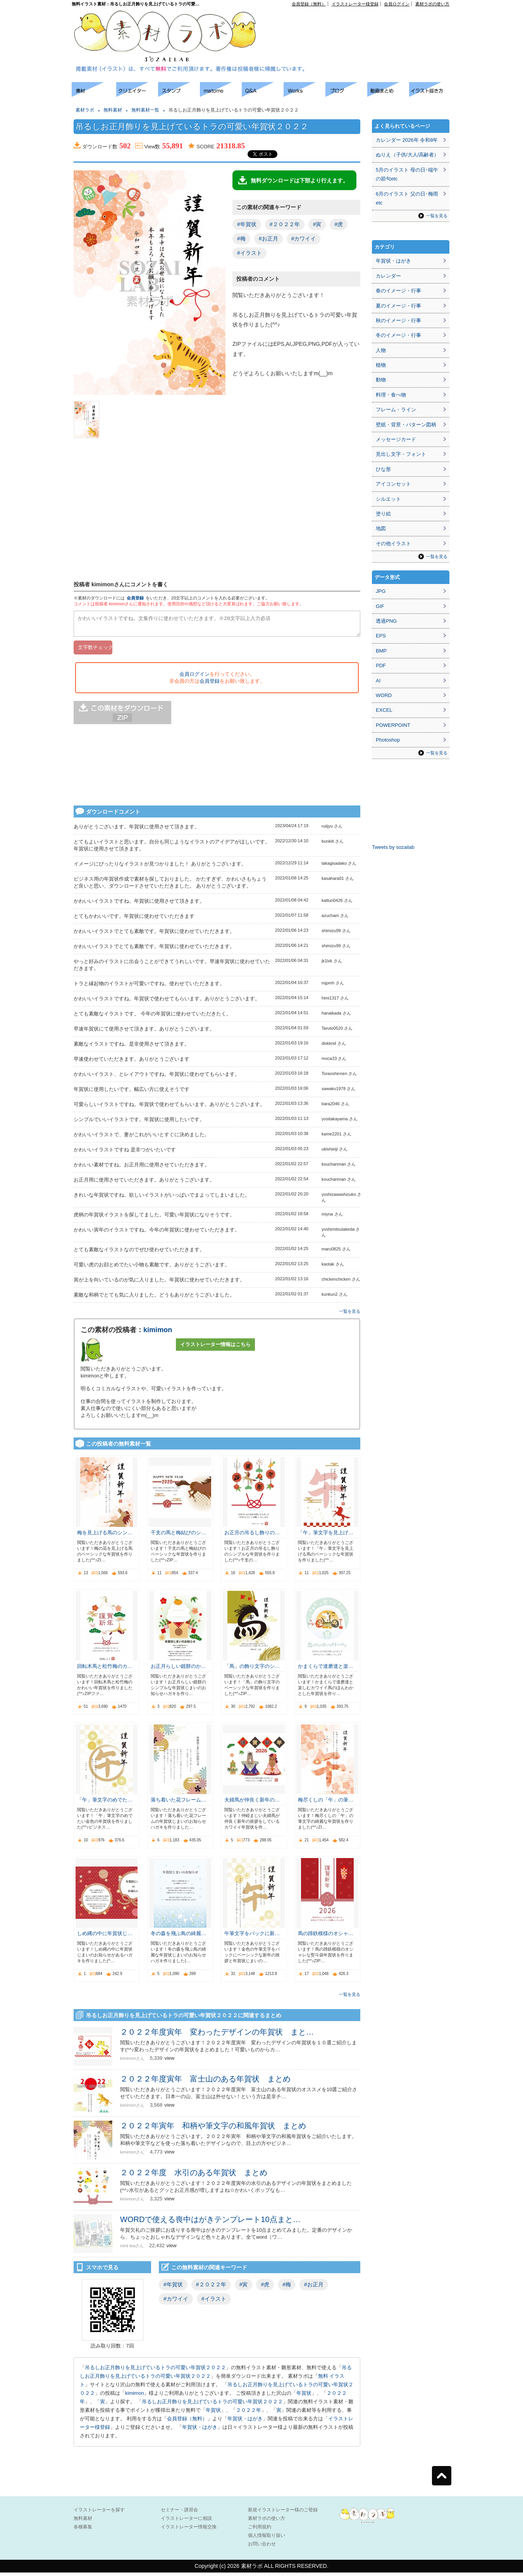 The image size is (523, 2576). What do you see at coordinates (104, 1803) in the screenshot?
I see `「午」筆文字のめでた…` at bounding box center [104, 1803].